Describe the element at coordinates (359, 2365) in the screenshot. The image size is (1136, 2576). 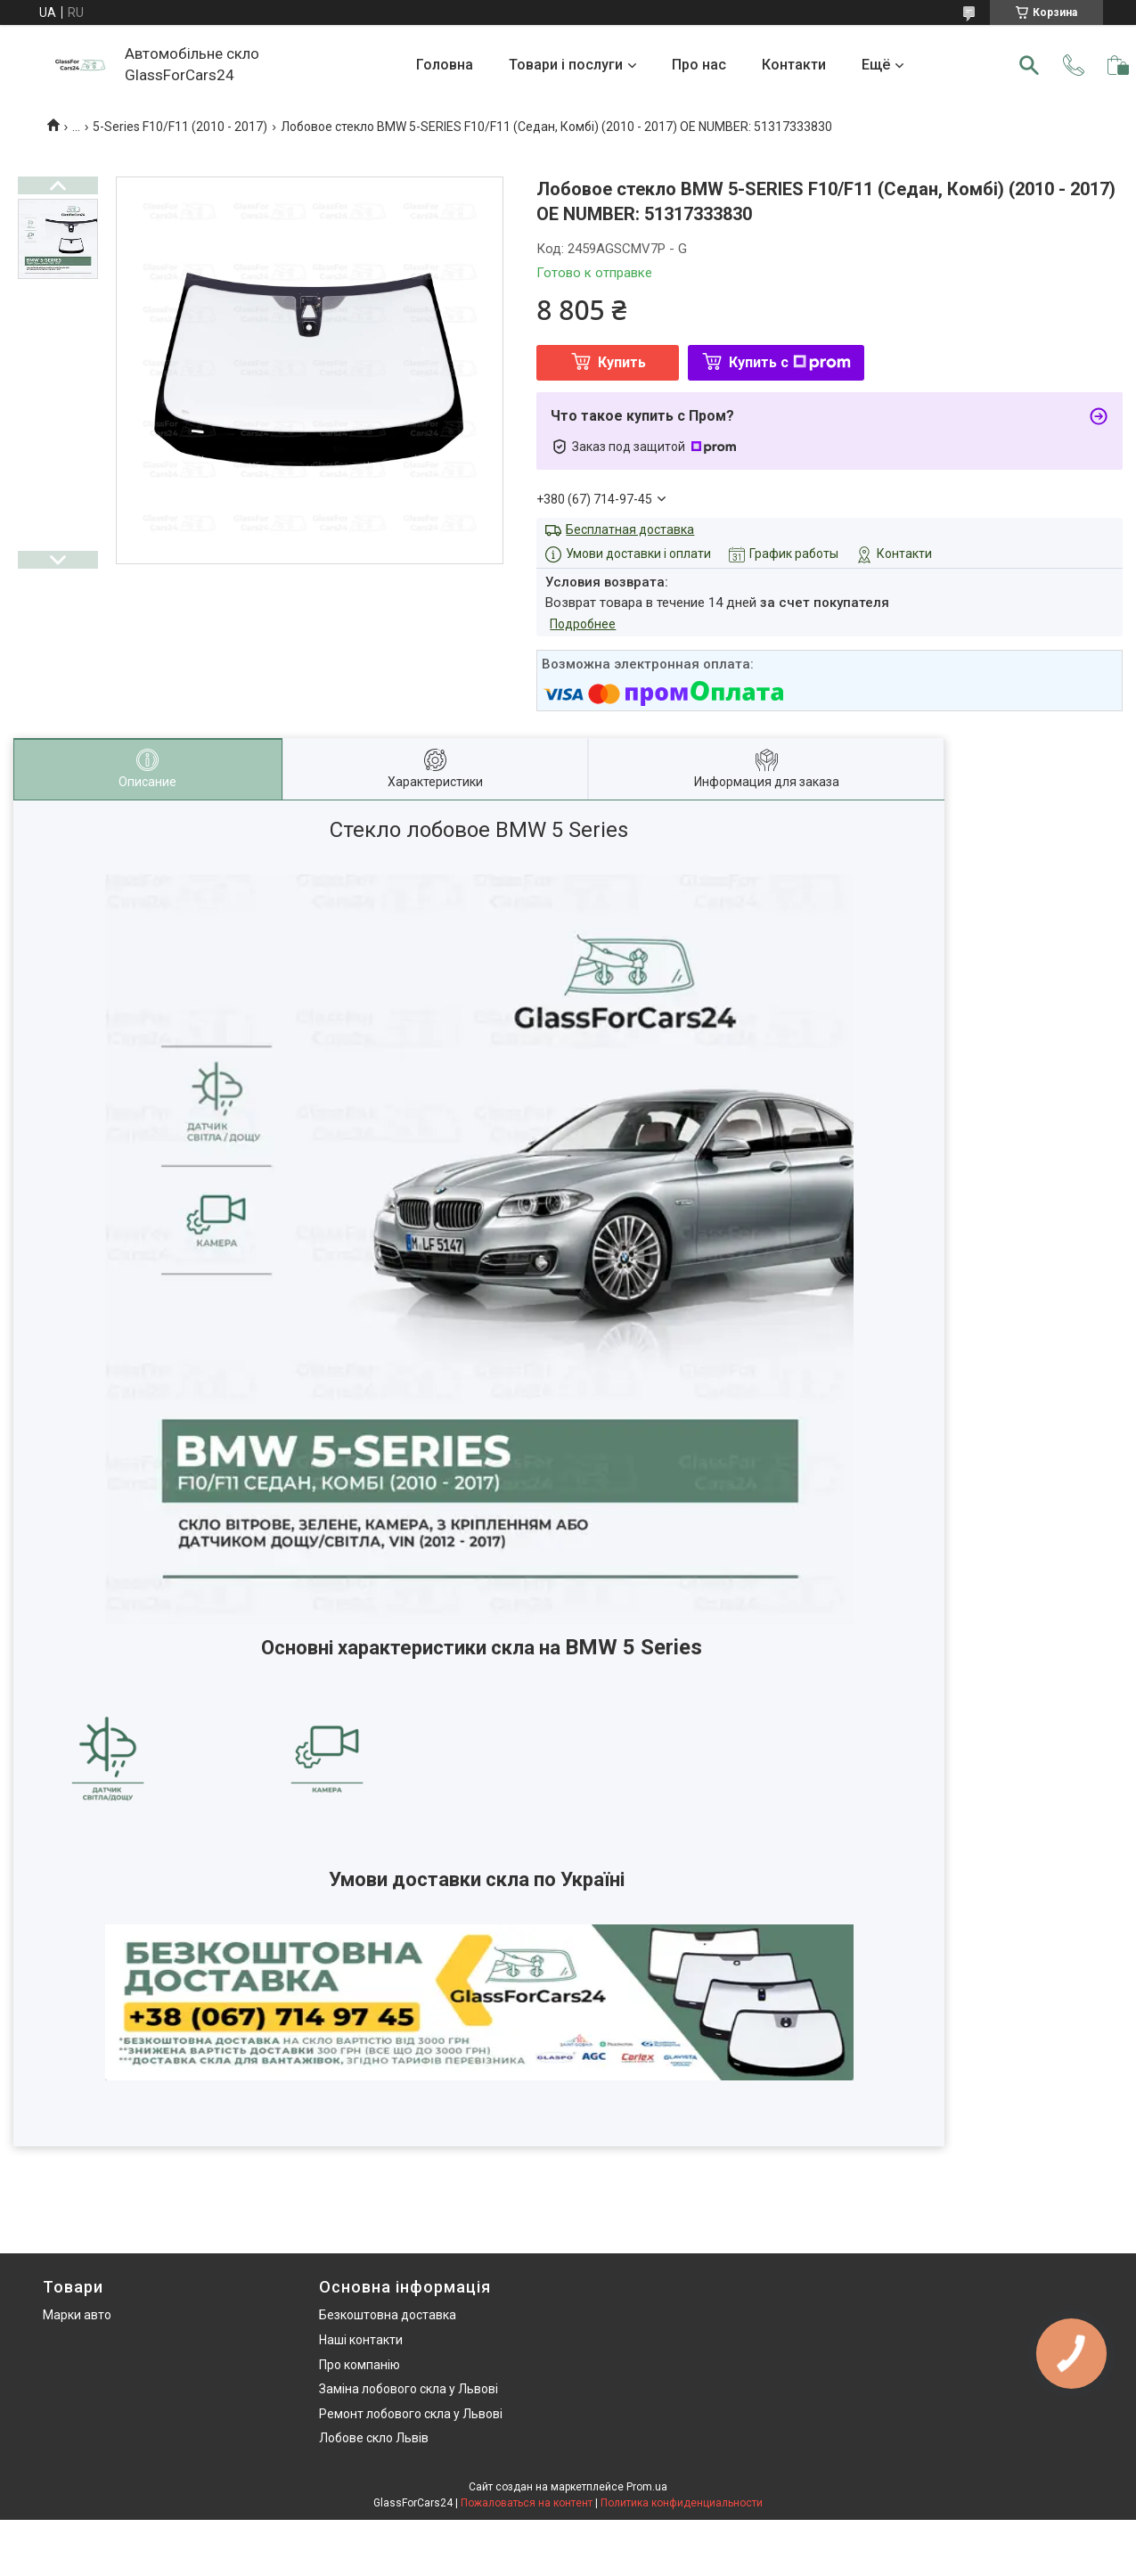
I see `Про компанію` at that location.